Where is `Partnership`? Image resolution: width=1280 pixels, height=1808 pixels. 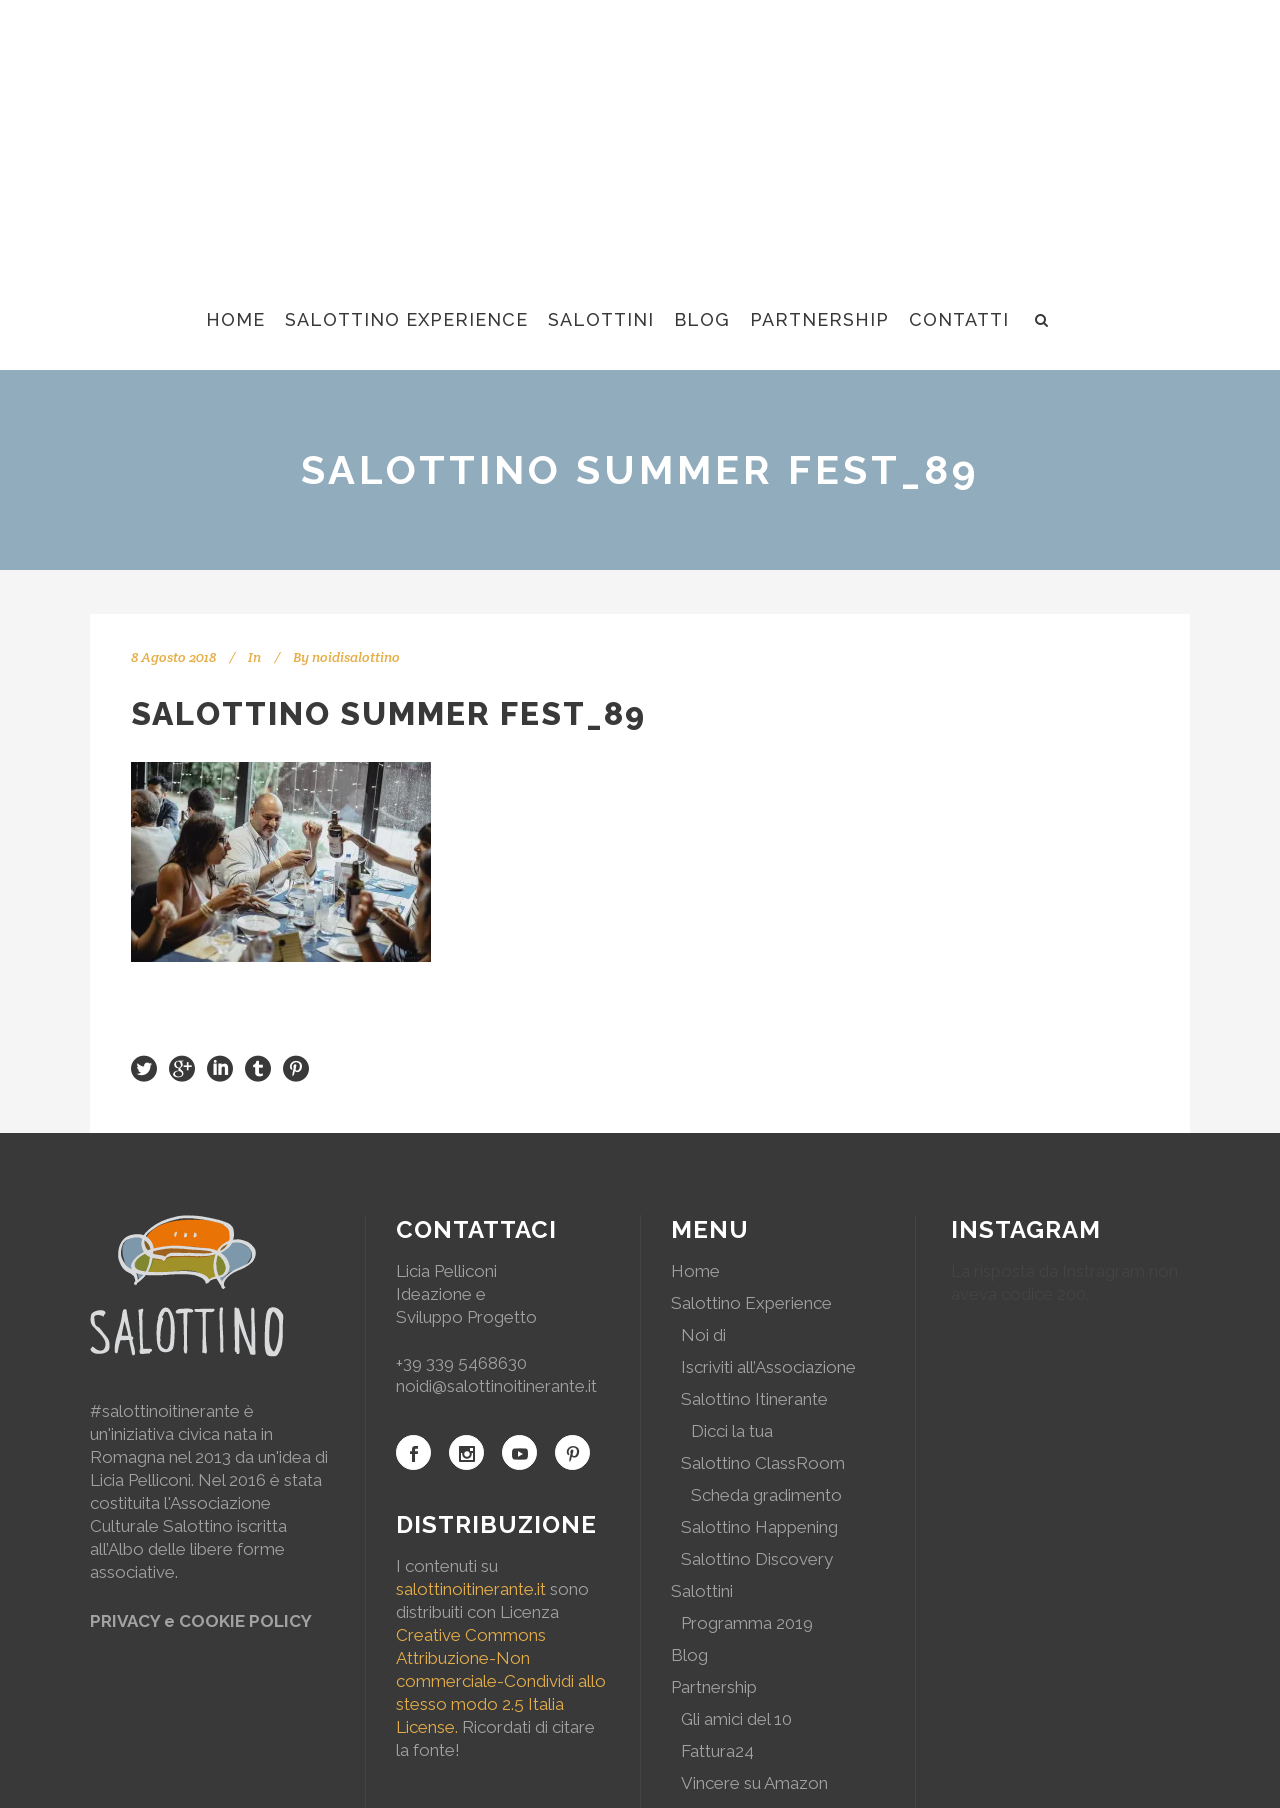 Partnership is located at coordinates (714, 1687).